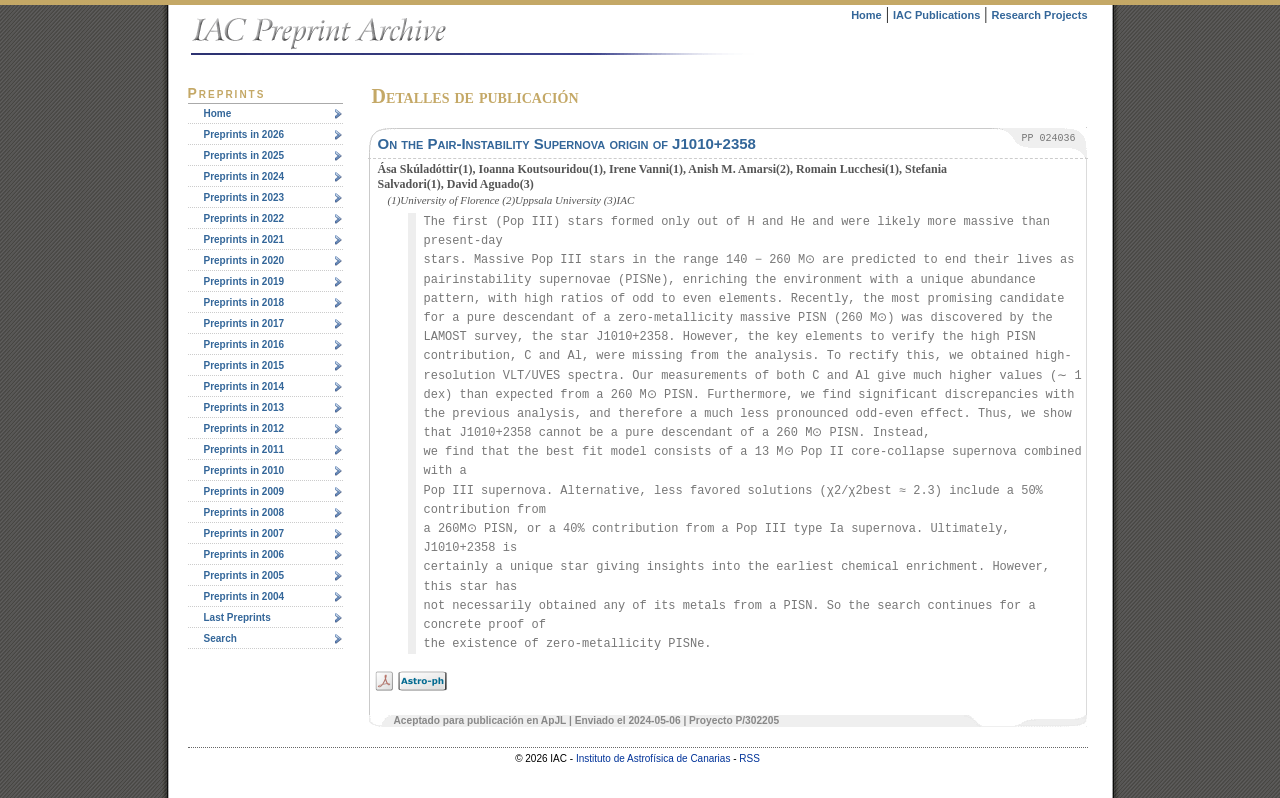 The height and width of the screenshot is (798, 1280). I want to click on Preprints in 2005, so click(244, 575).